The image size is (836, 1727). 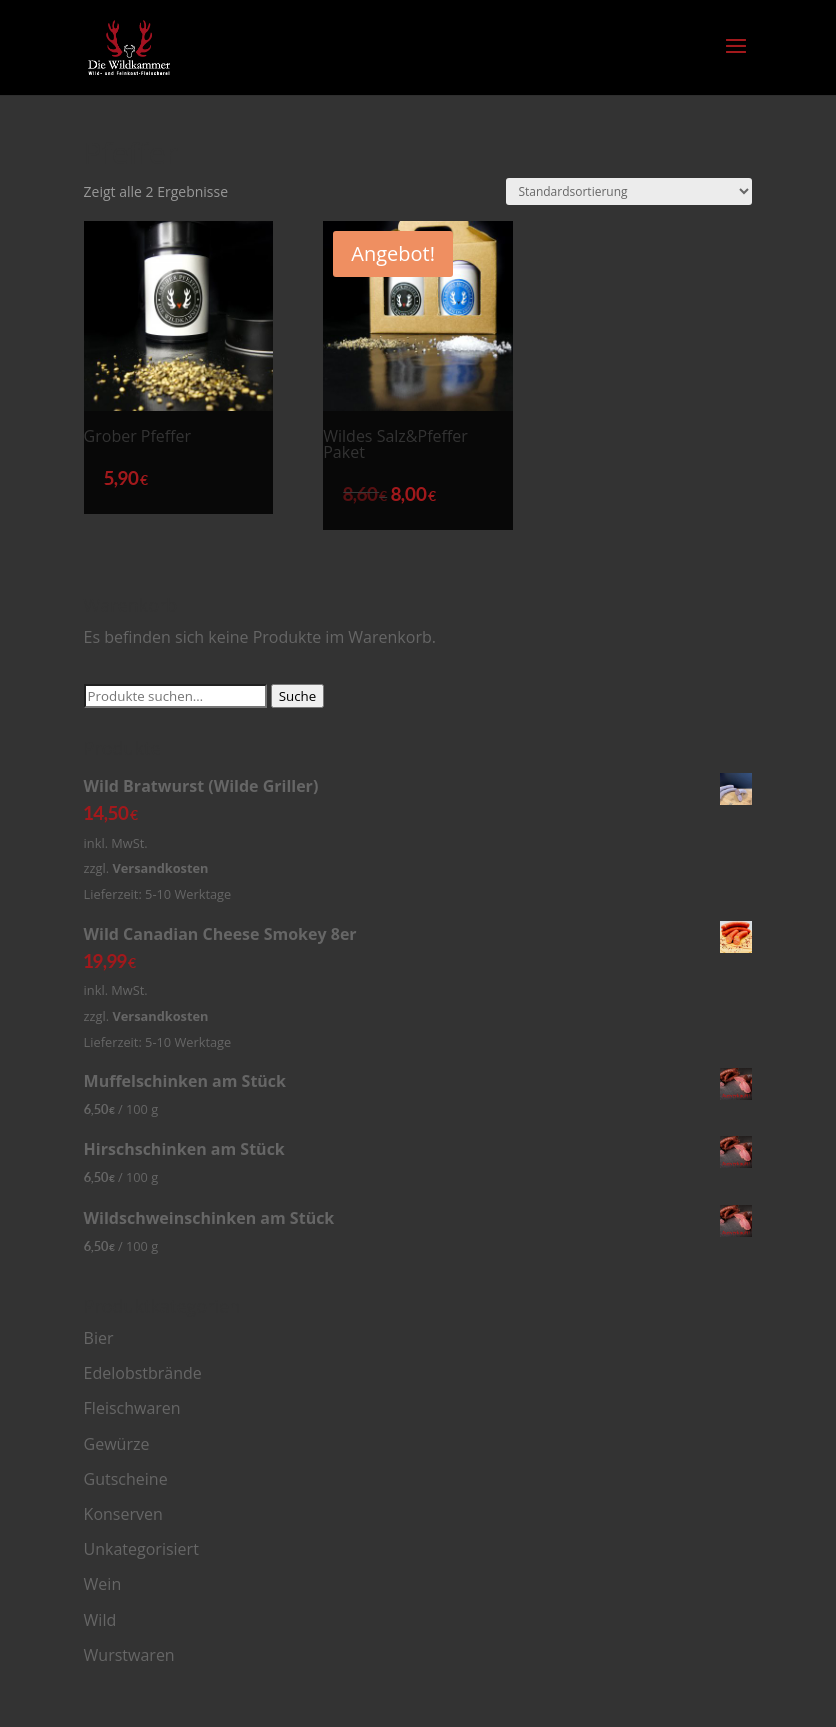 What do you see at coordinates (129, 1655) in the screenshot?
I see `Wurstwaren` at bounding box center [129, 1655].